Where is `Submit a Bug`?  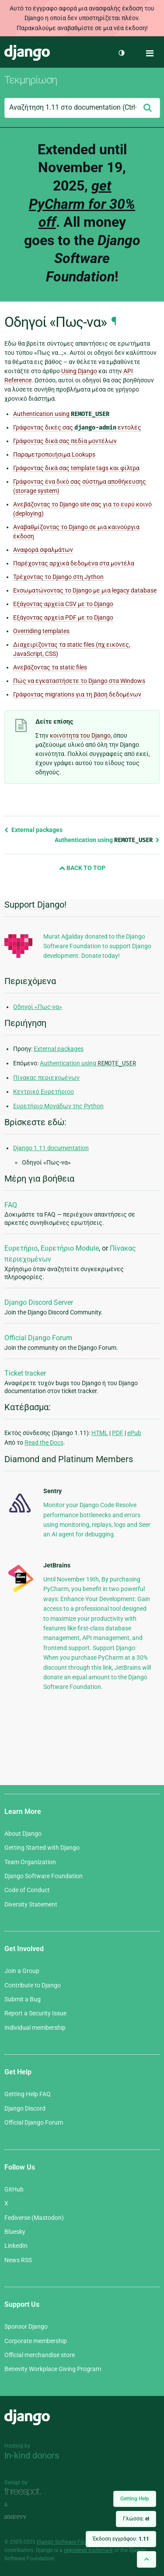 Submit a Bug is located at coordinates (22, 1999).